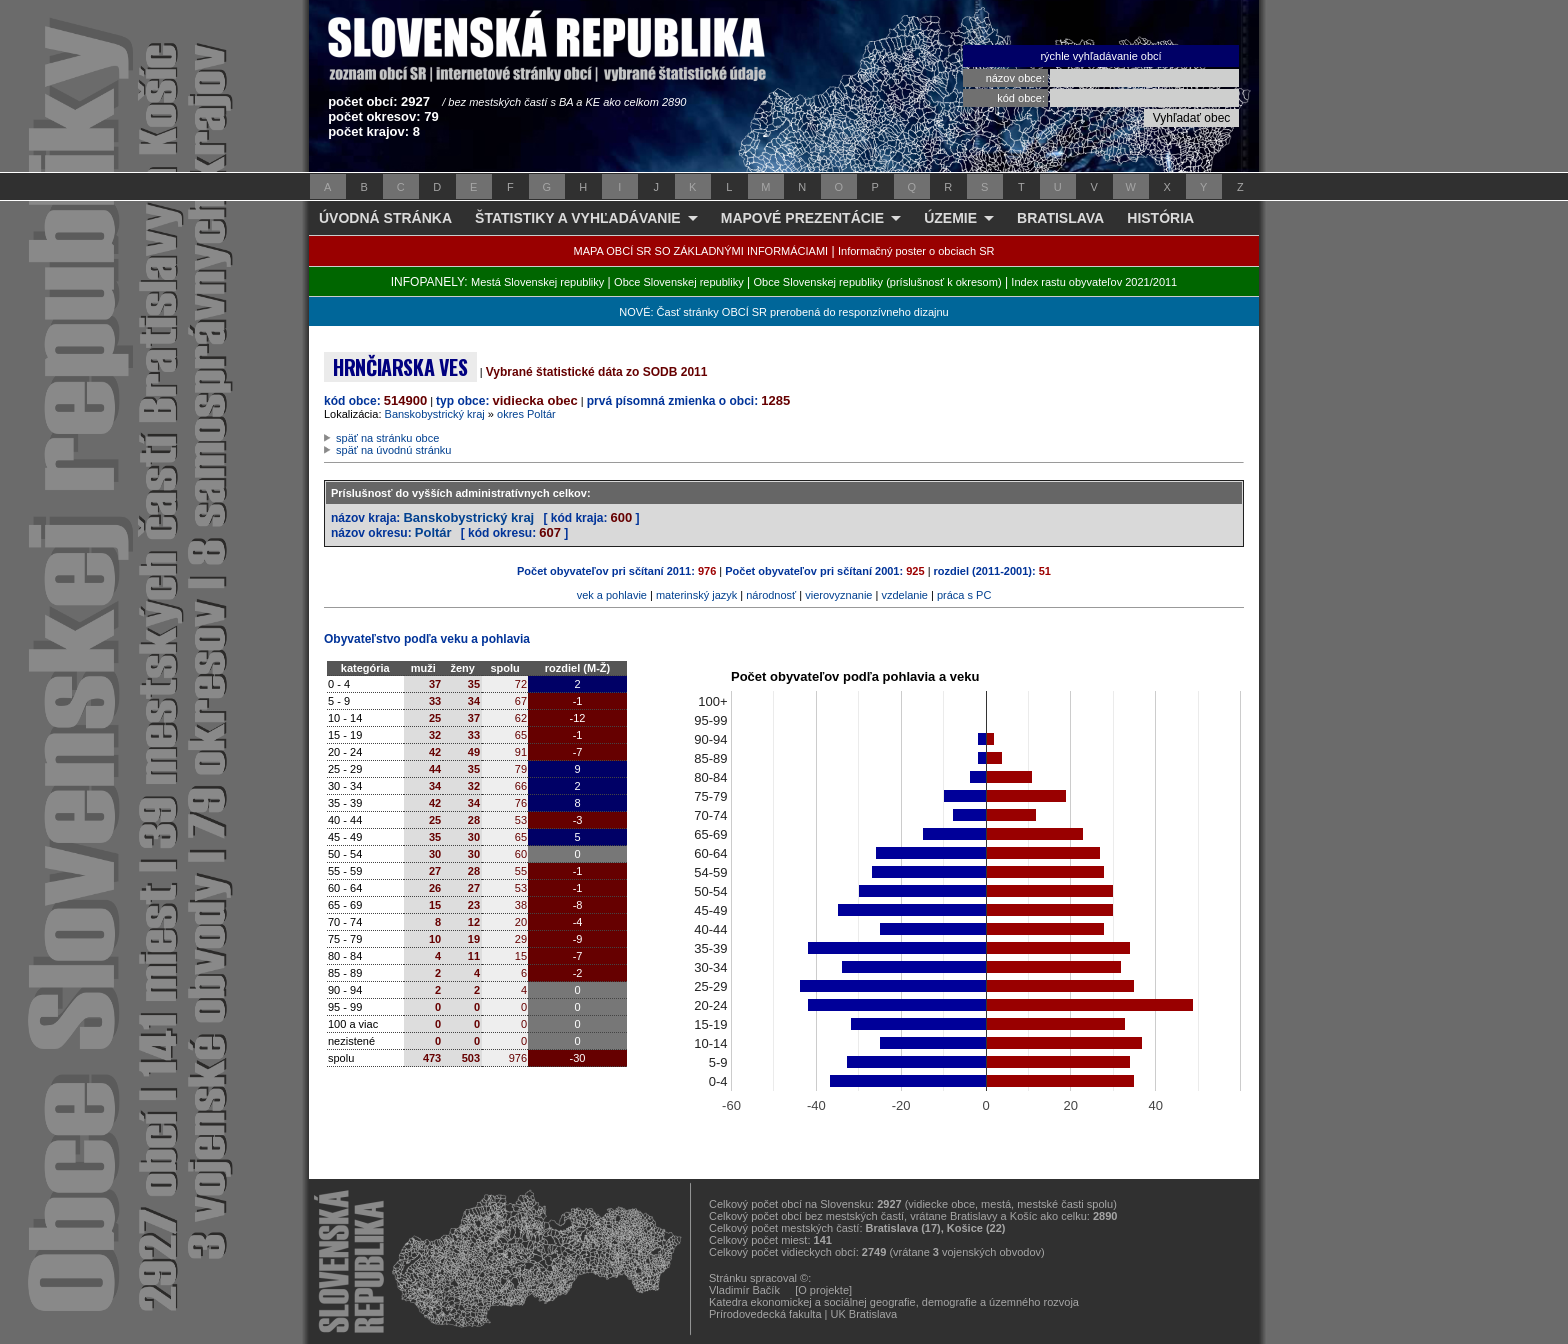 The image size is (1568, 1344). What do you see at coordinates (393, 450) in the screenshot?
I see `späť na úvodnú stránku` at bounding box center [393, 450].